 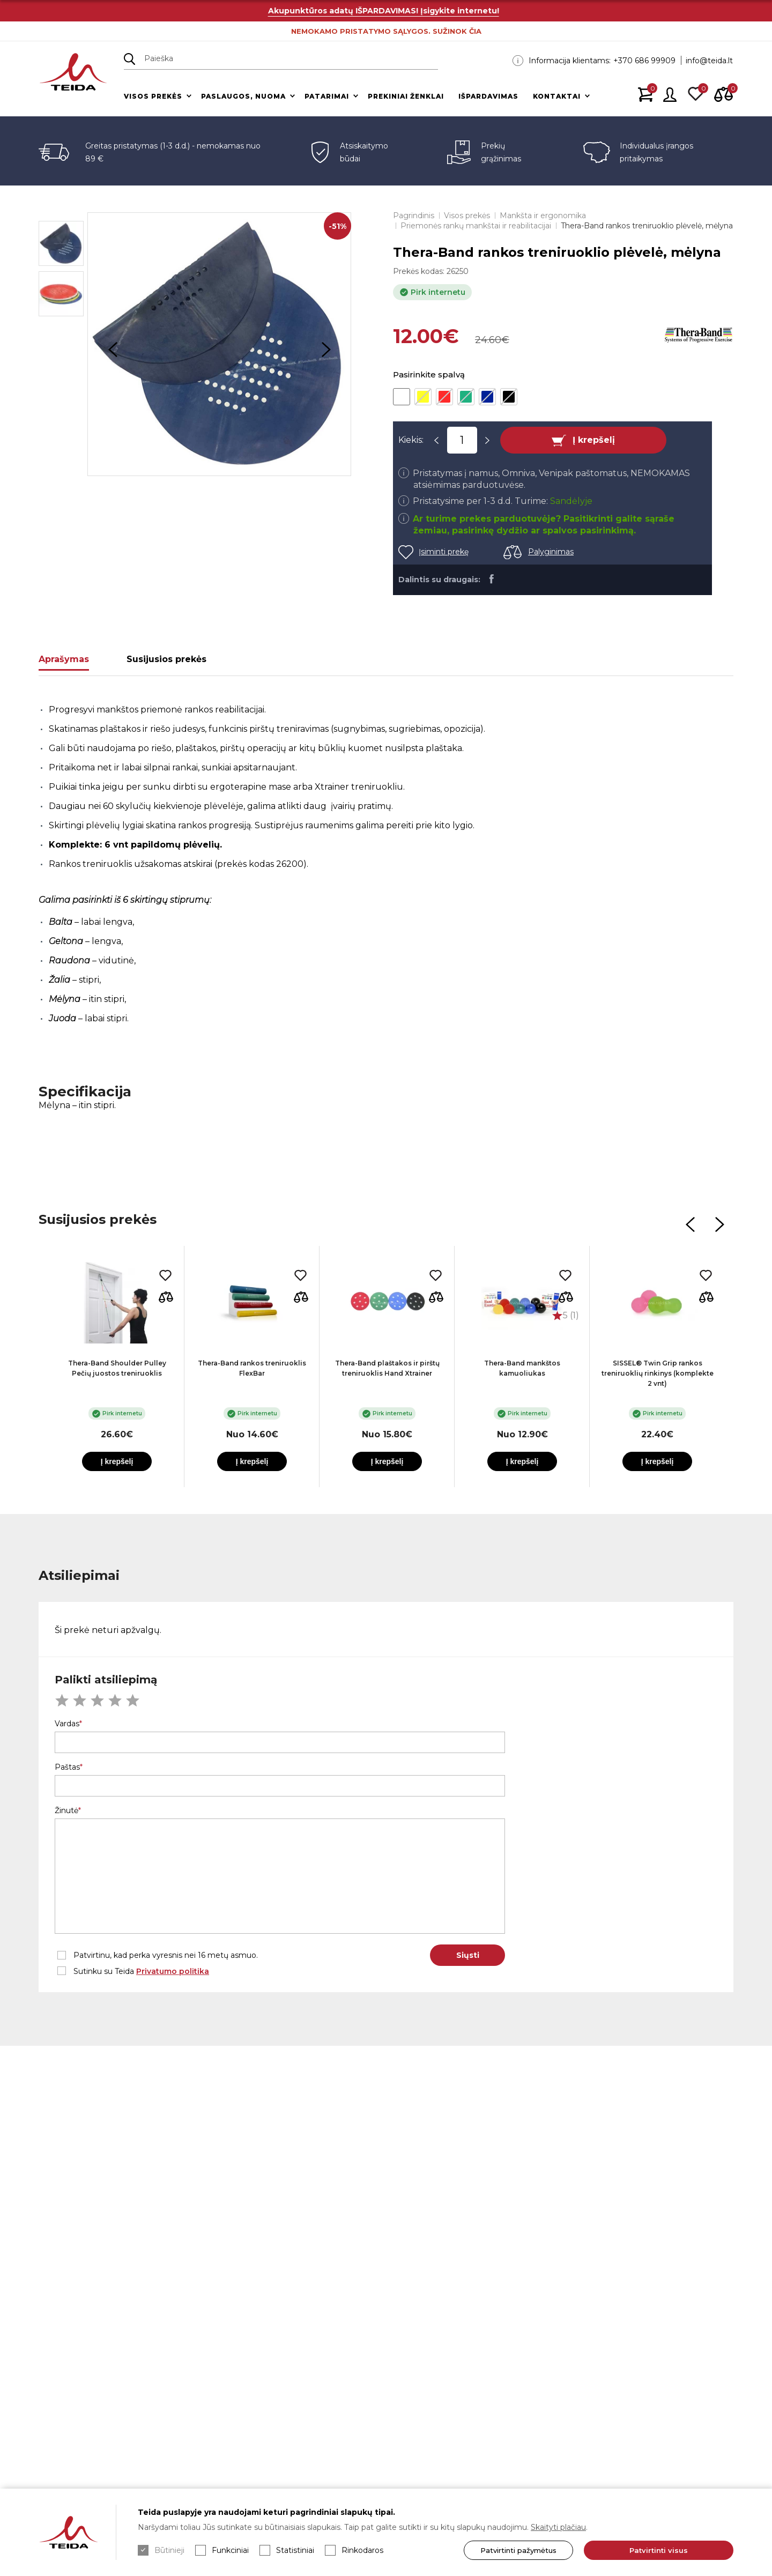 What do you see at coordinates (658, 1373) in the screenshot?
I see `SISSEL® Twin Grip rankos treniruoklių rinkinys (komplekte 2 vnt)` at bounding box center [658, 1373].